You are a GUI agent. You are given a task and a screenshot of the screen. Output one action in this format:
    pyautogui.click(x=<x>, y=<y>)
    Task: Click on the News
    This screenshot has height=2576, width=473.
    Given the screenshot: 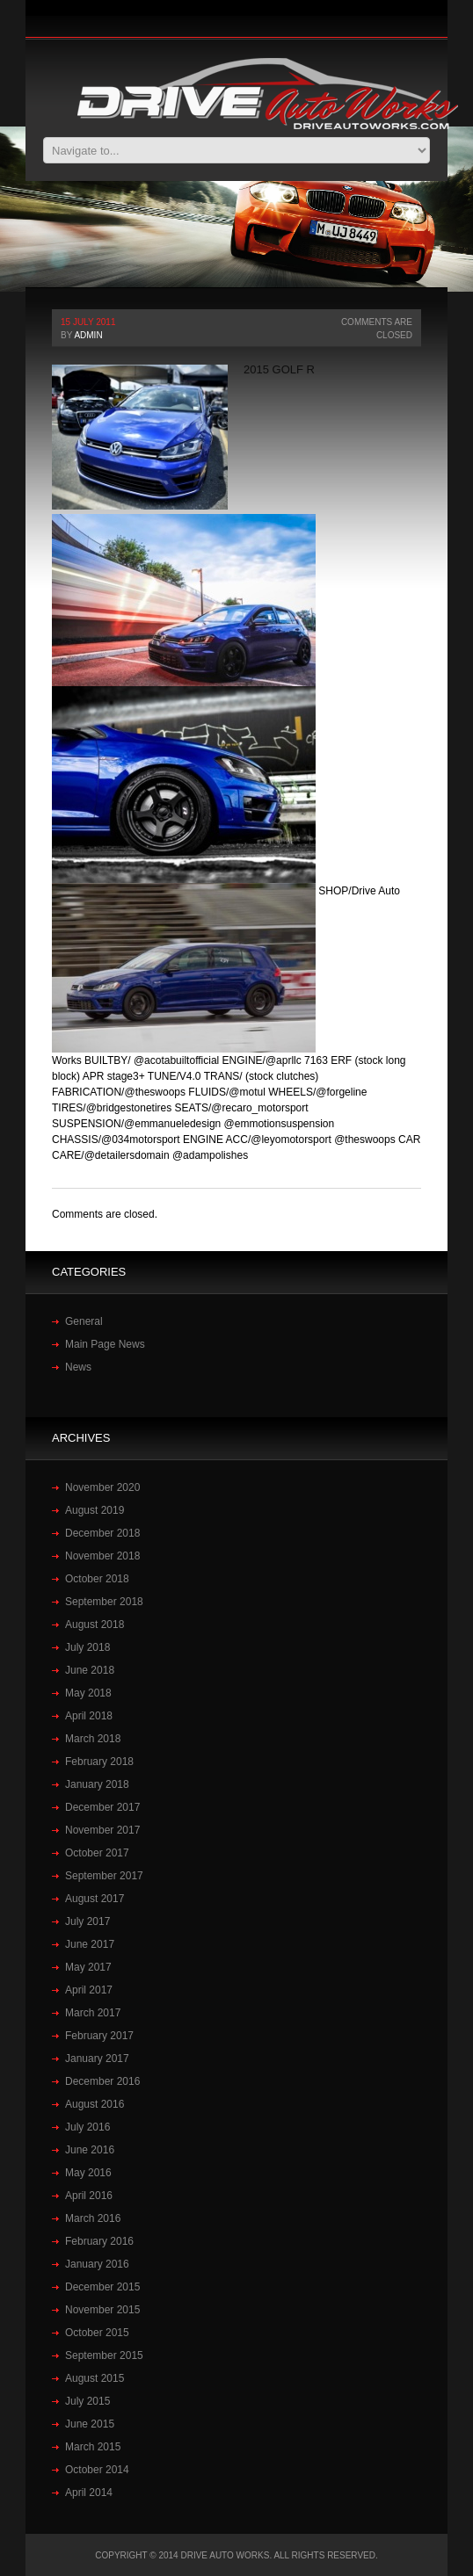 What is the action you would take?
    pyautogui.click(x=78, y=1367)
    